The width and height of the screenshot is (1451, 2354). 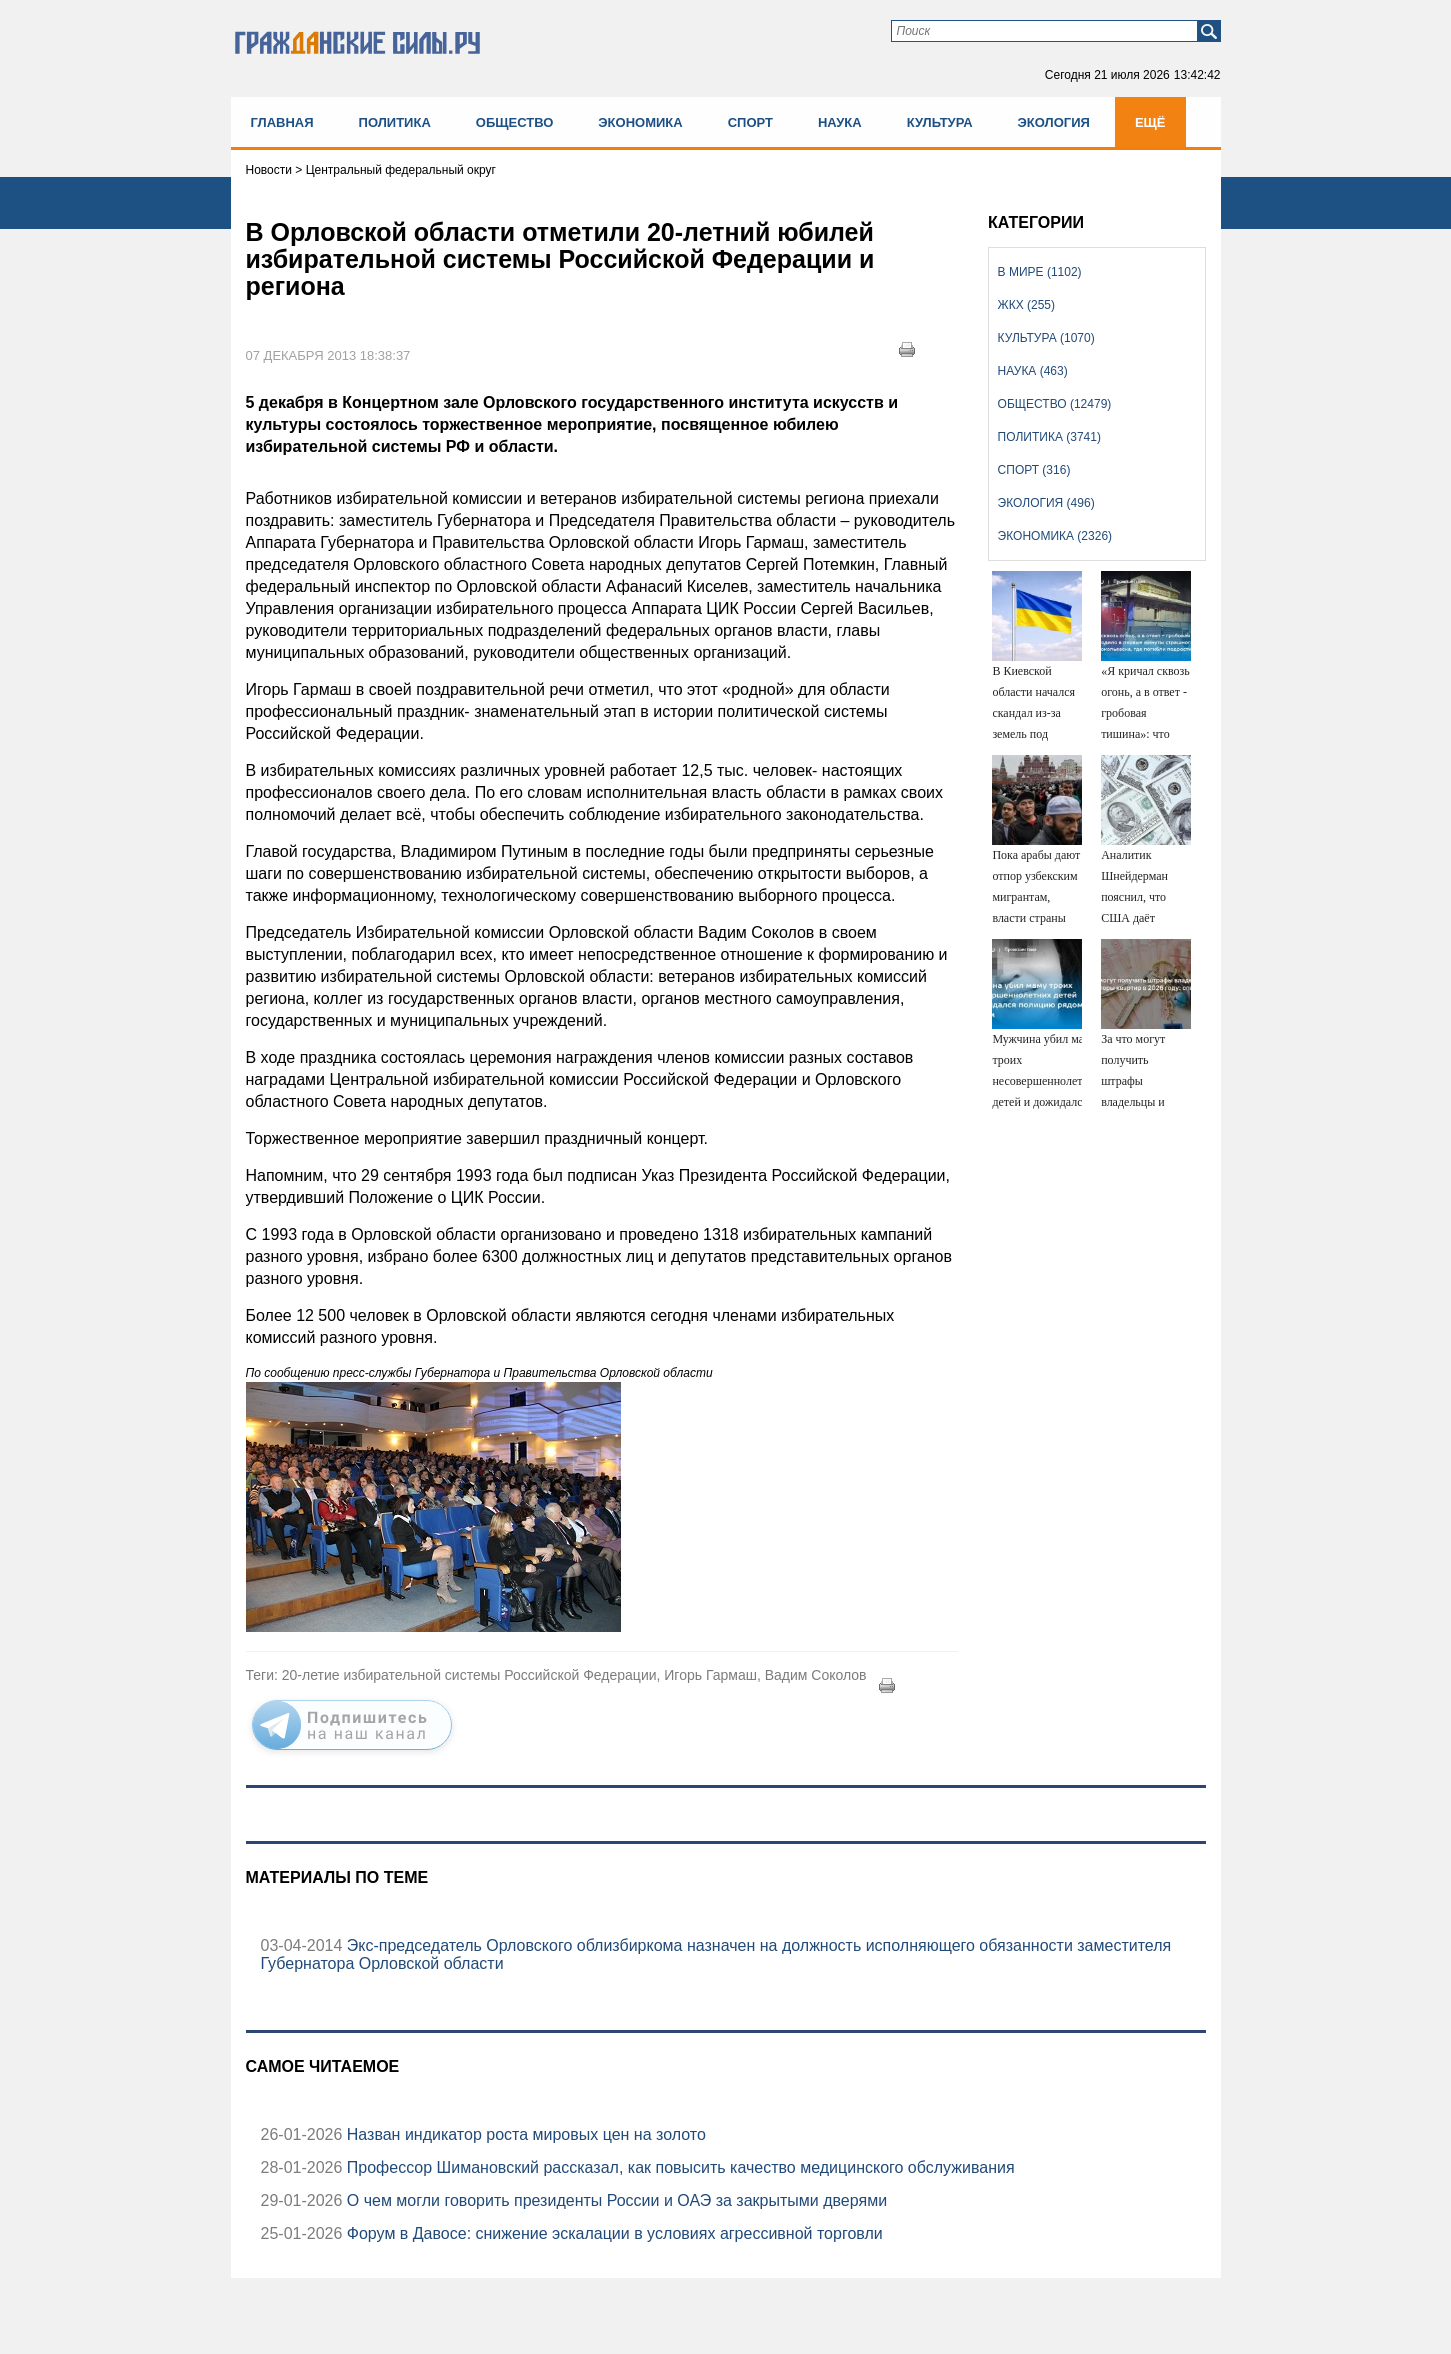 I want to click on Спорт, so click(x=750, y=122).